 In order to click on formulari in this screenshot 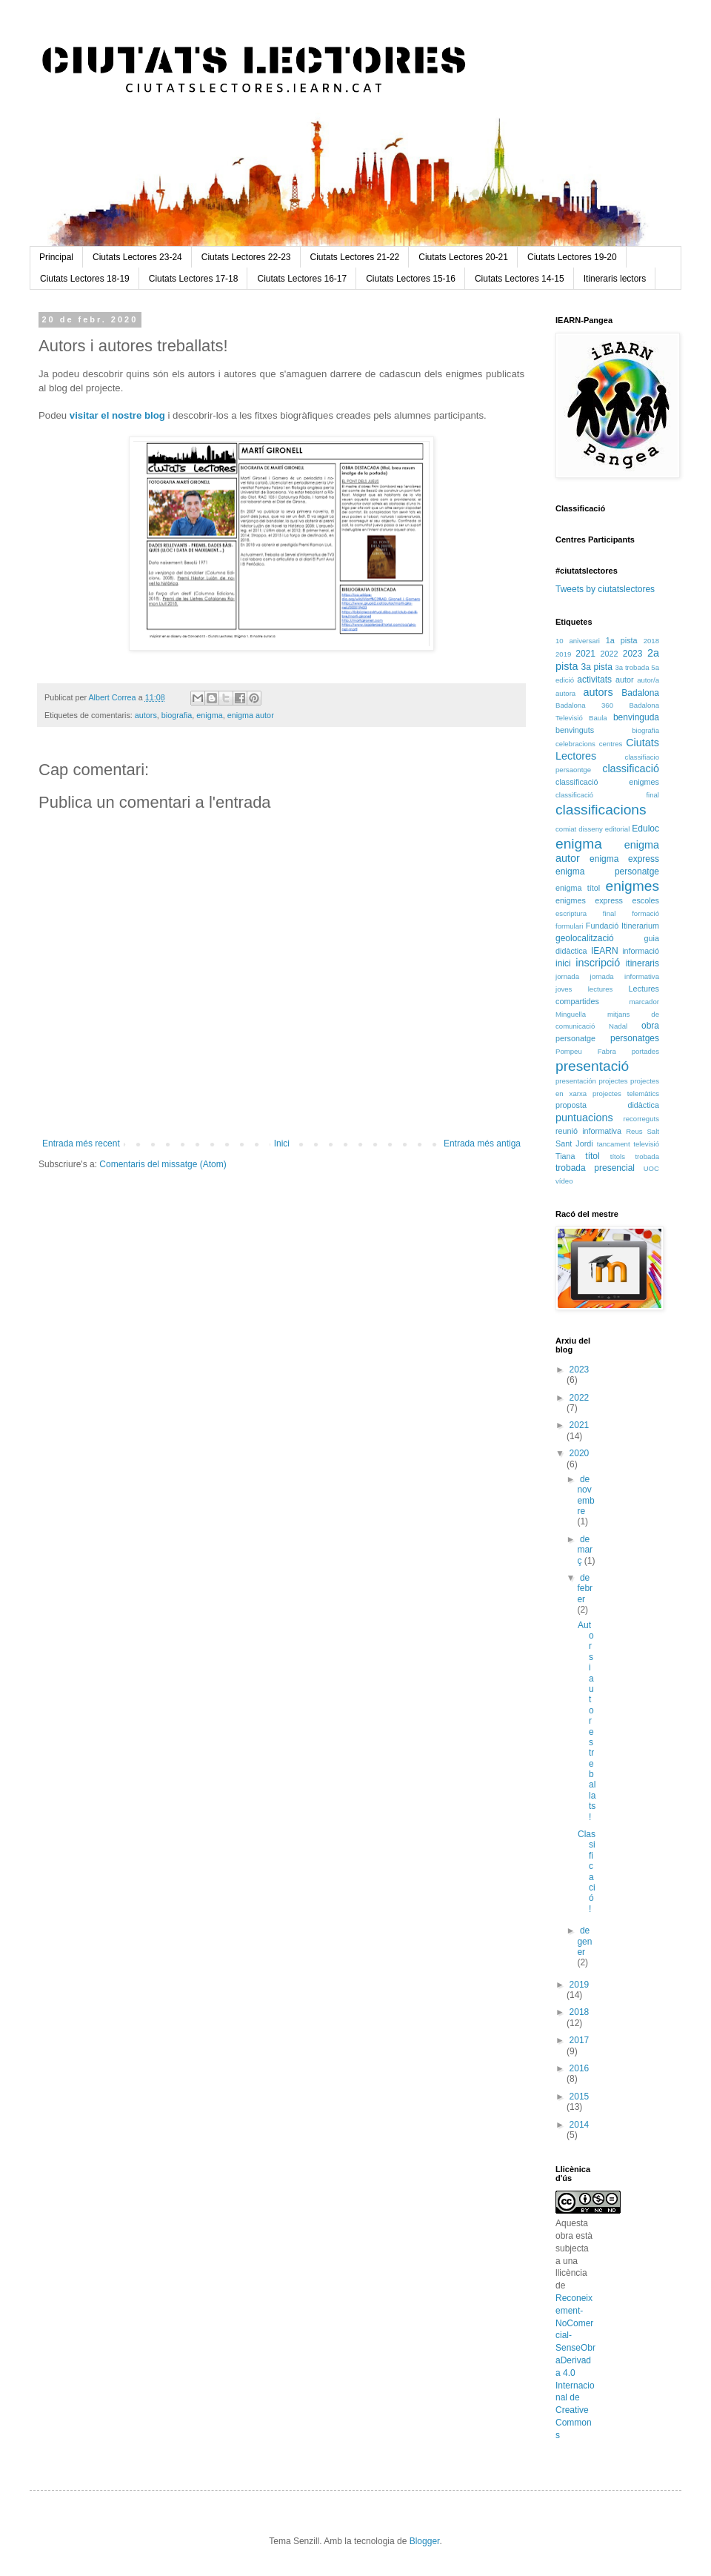, I will do `click(569, 926)`.